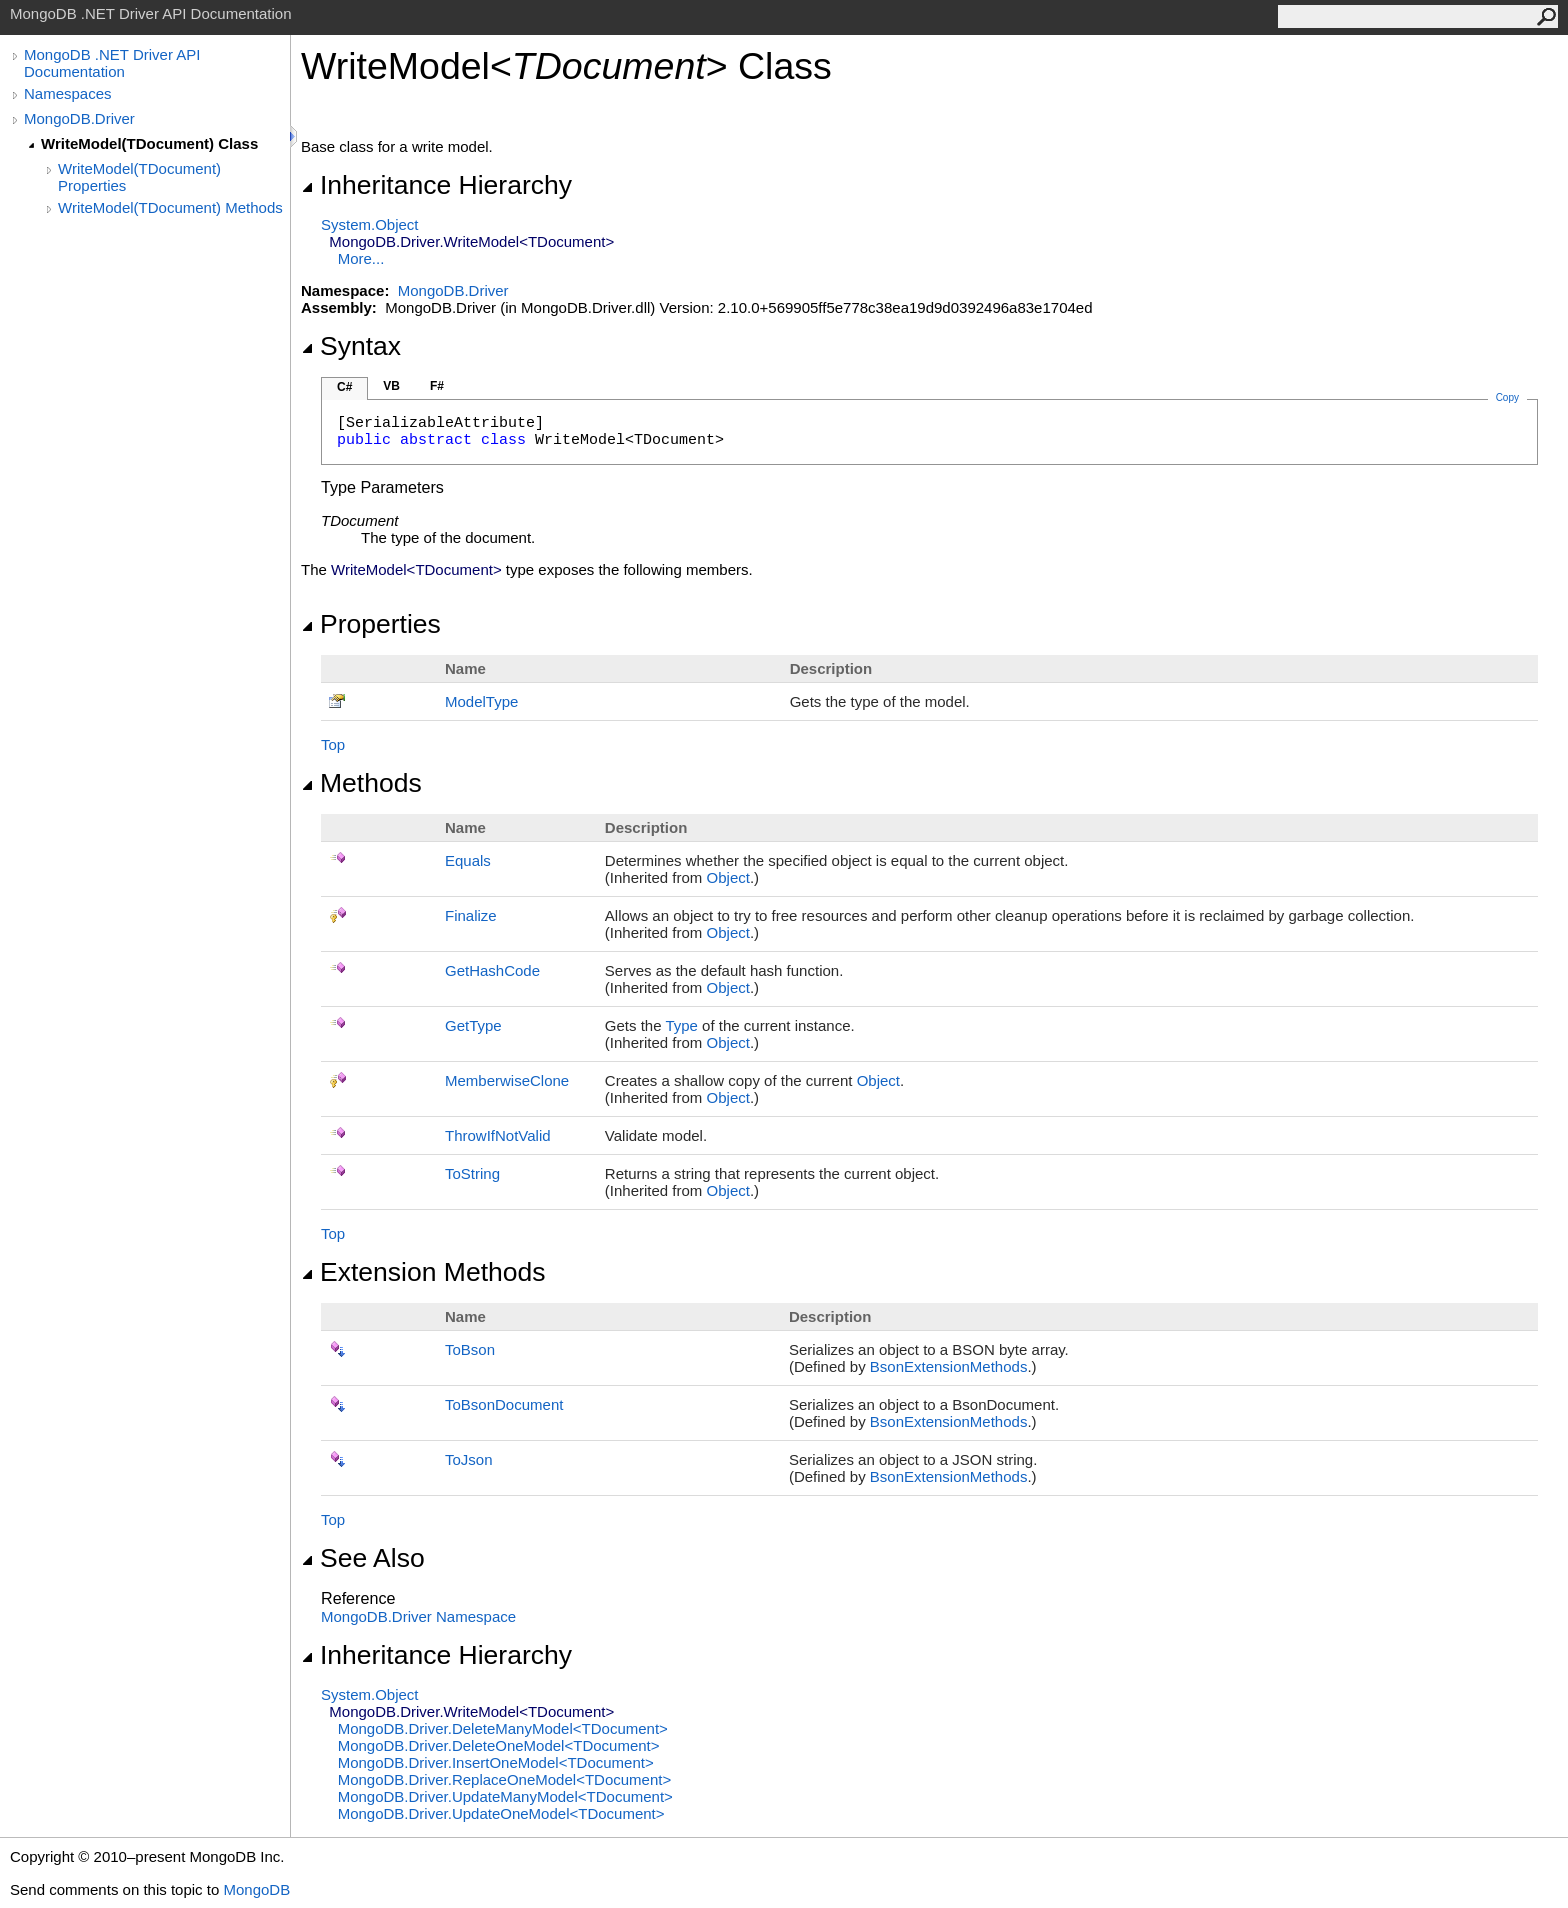  What do you see at coordinates (68, 93) in the screenshot?
I see `Namespaces` at bounding box center [68, 93].